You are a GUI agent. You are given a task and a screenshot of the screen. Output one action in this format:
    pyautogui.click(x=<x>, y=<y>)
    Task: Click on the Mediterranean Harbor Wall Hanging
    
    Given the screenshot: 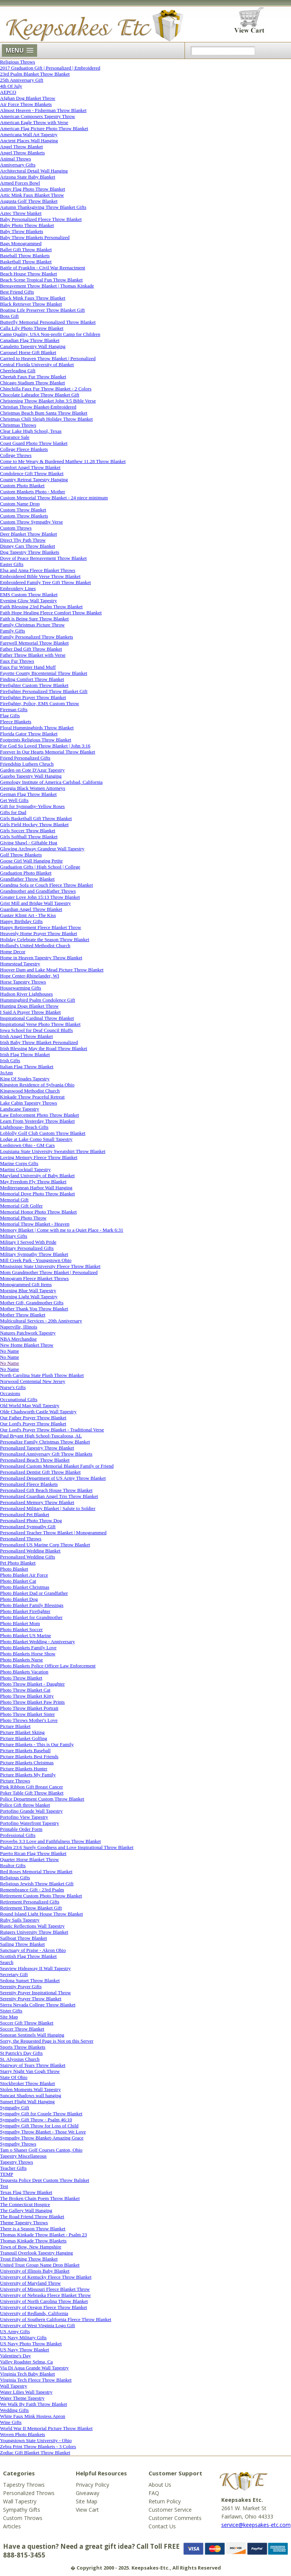 What is the action you would take?
    pyautogui.click(x=36, y=1187)
    